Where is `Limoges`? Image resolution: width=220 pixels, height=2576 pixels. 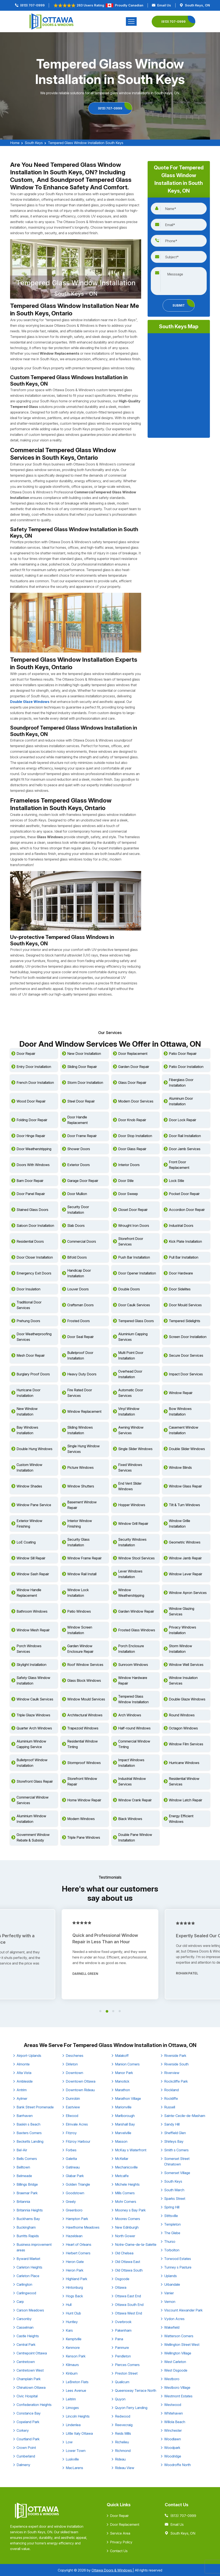 Limoges is located at coordinates (72, 2408).